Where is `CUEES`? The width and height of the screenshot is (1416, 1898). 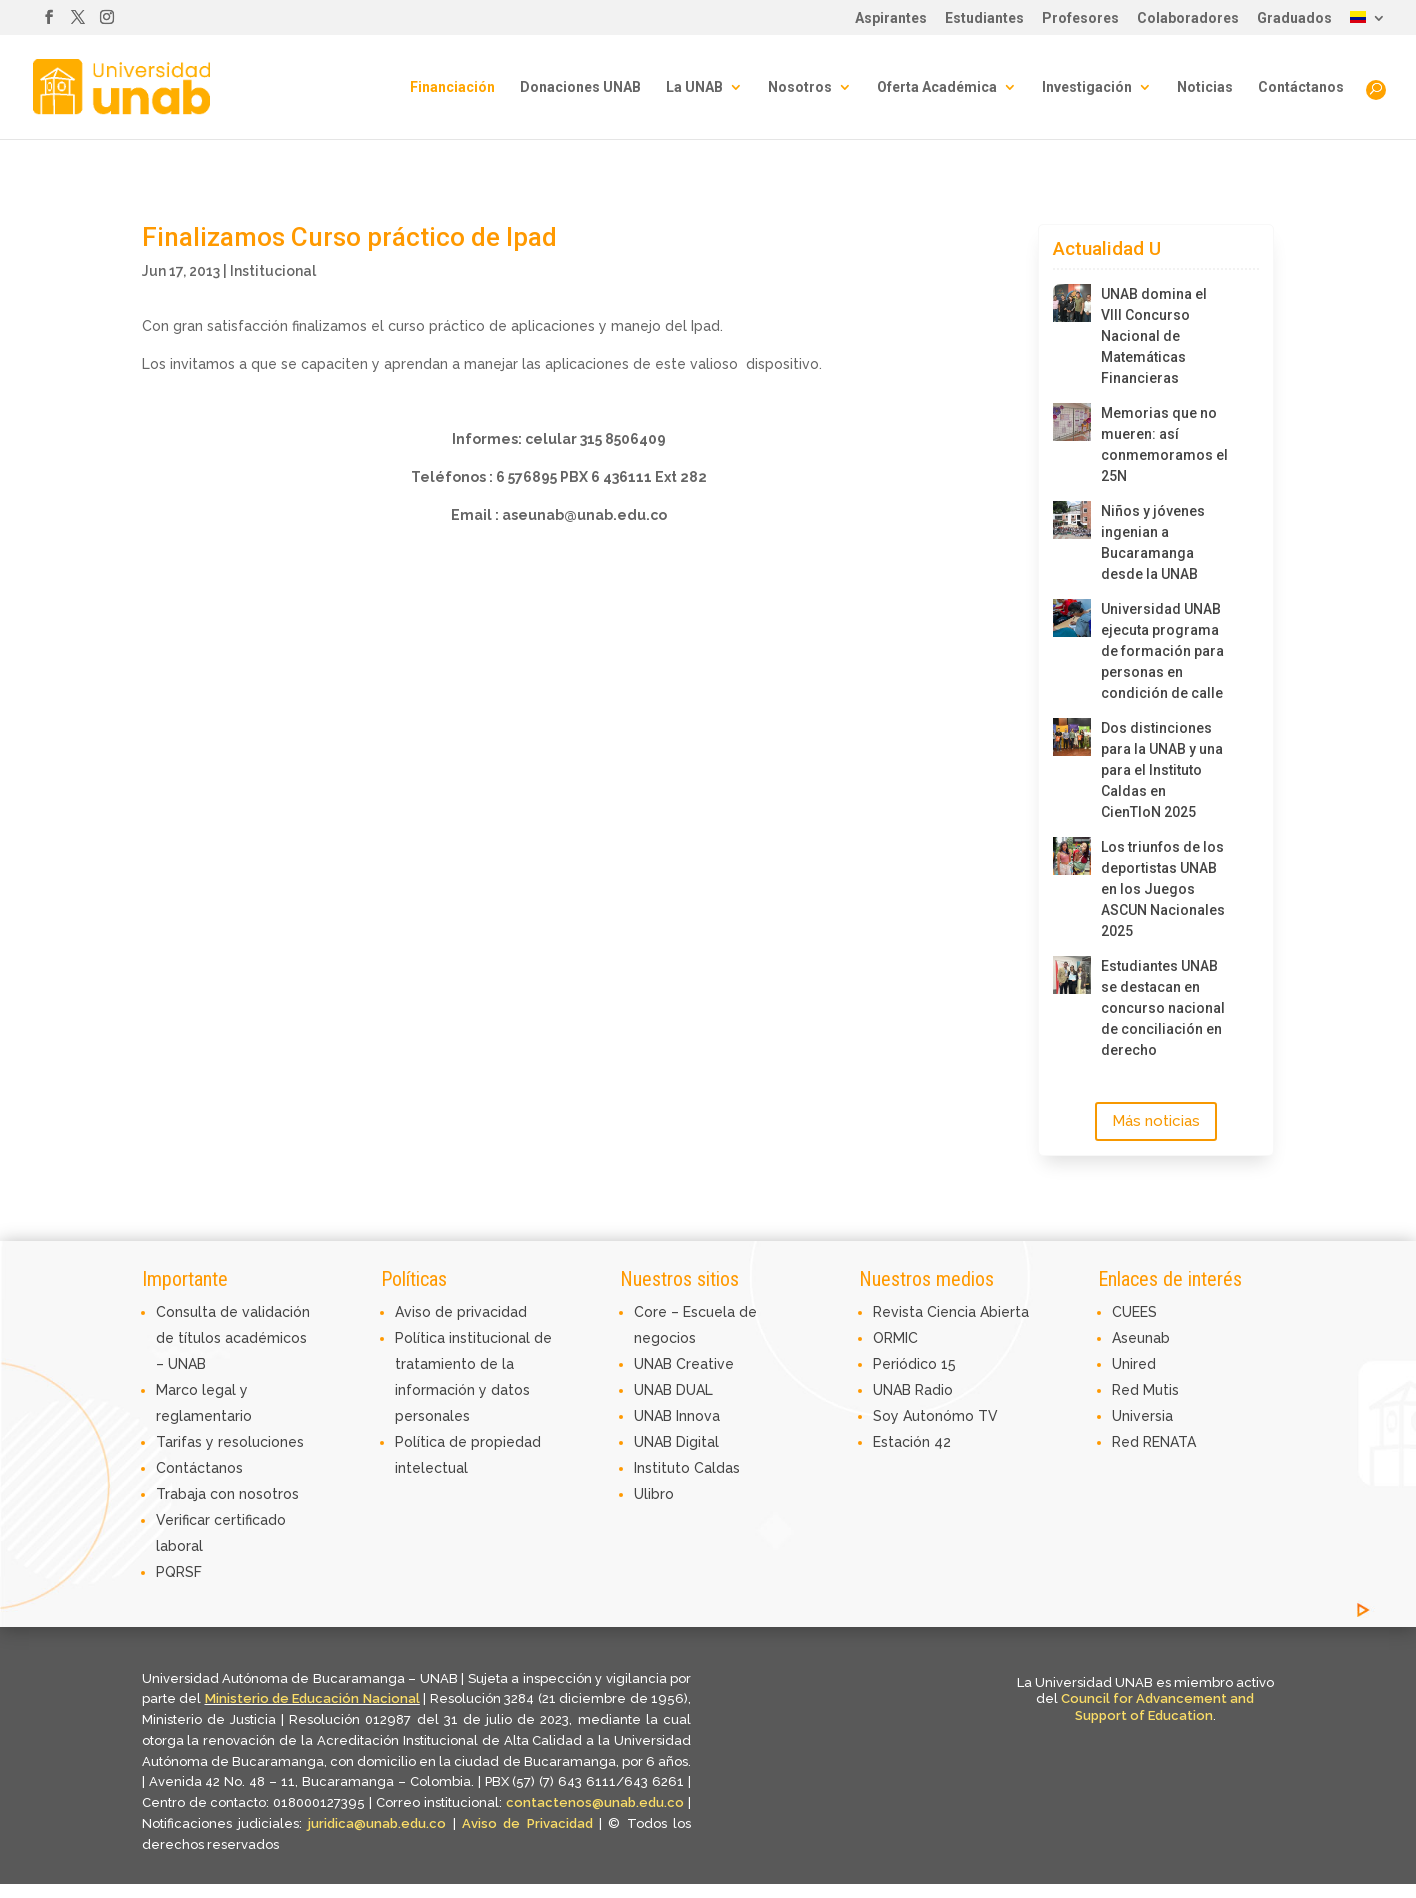
CUEES is located at coordinates (1134, 1312).